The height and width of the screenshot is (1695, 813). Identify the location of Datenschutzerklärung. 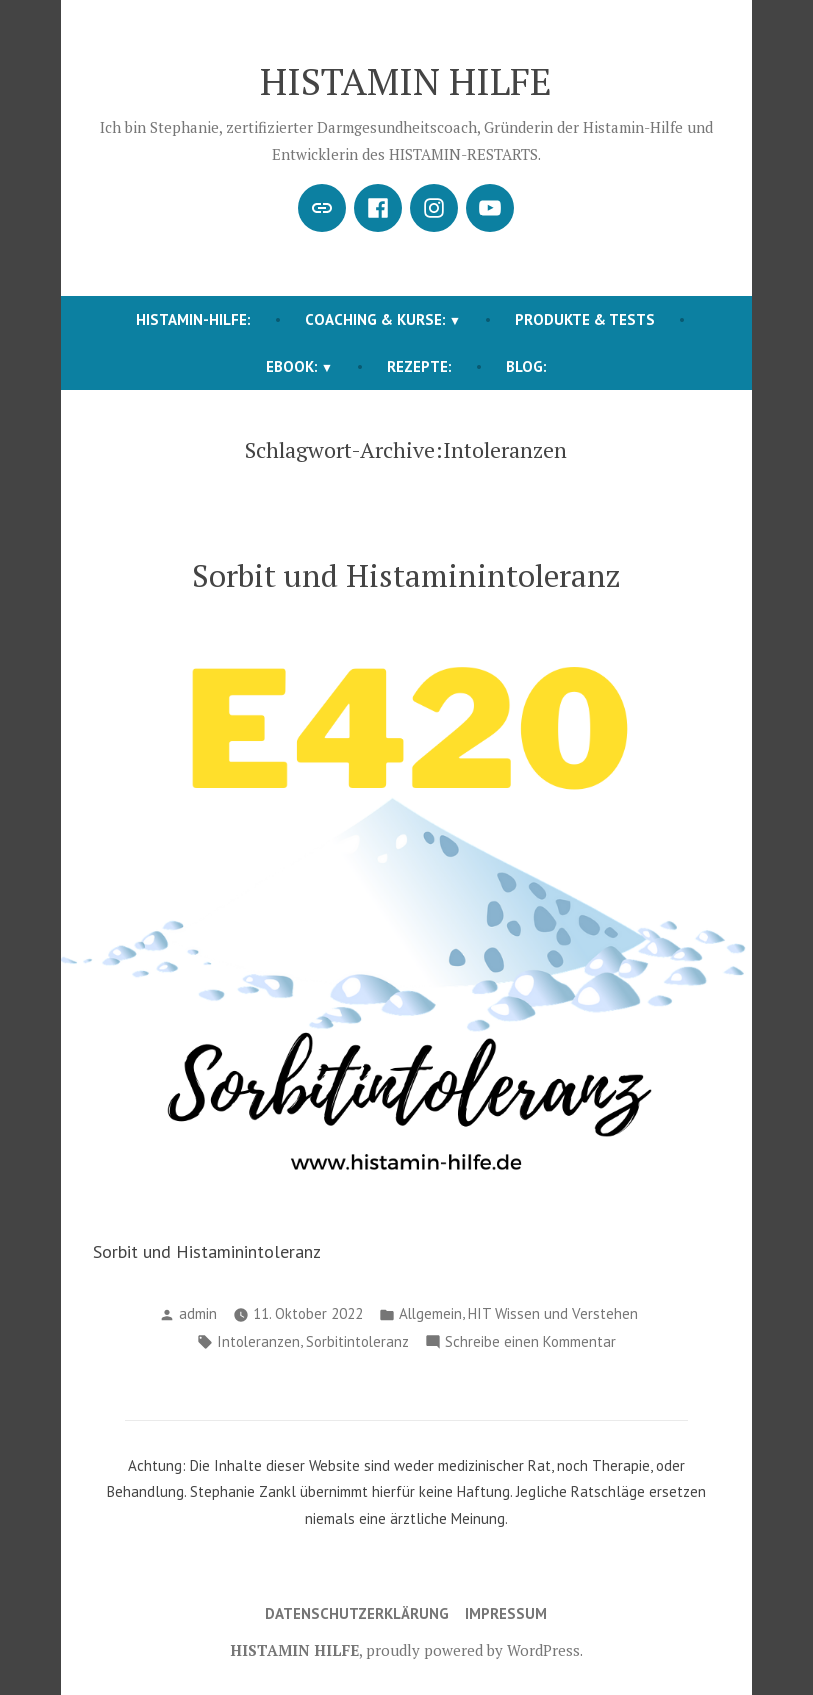
(357, 1613).